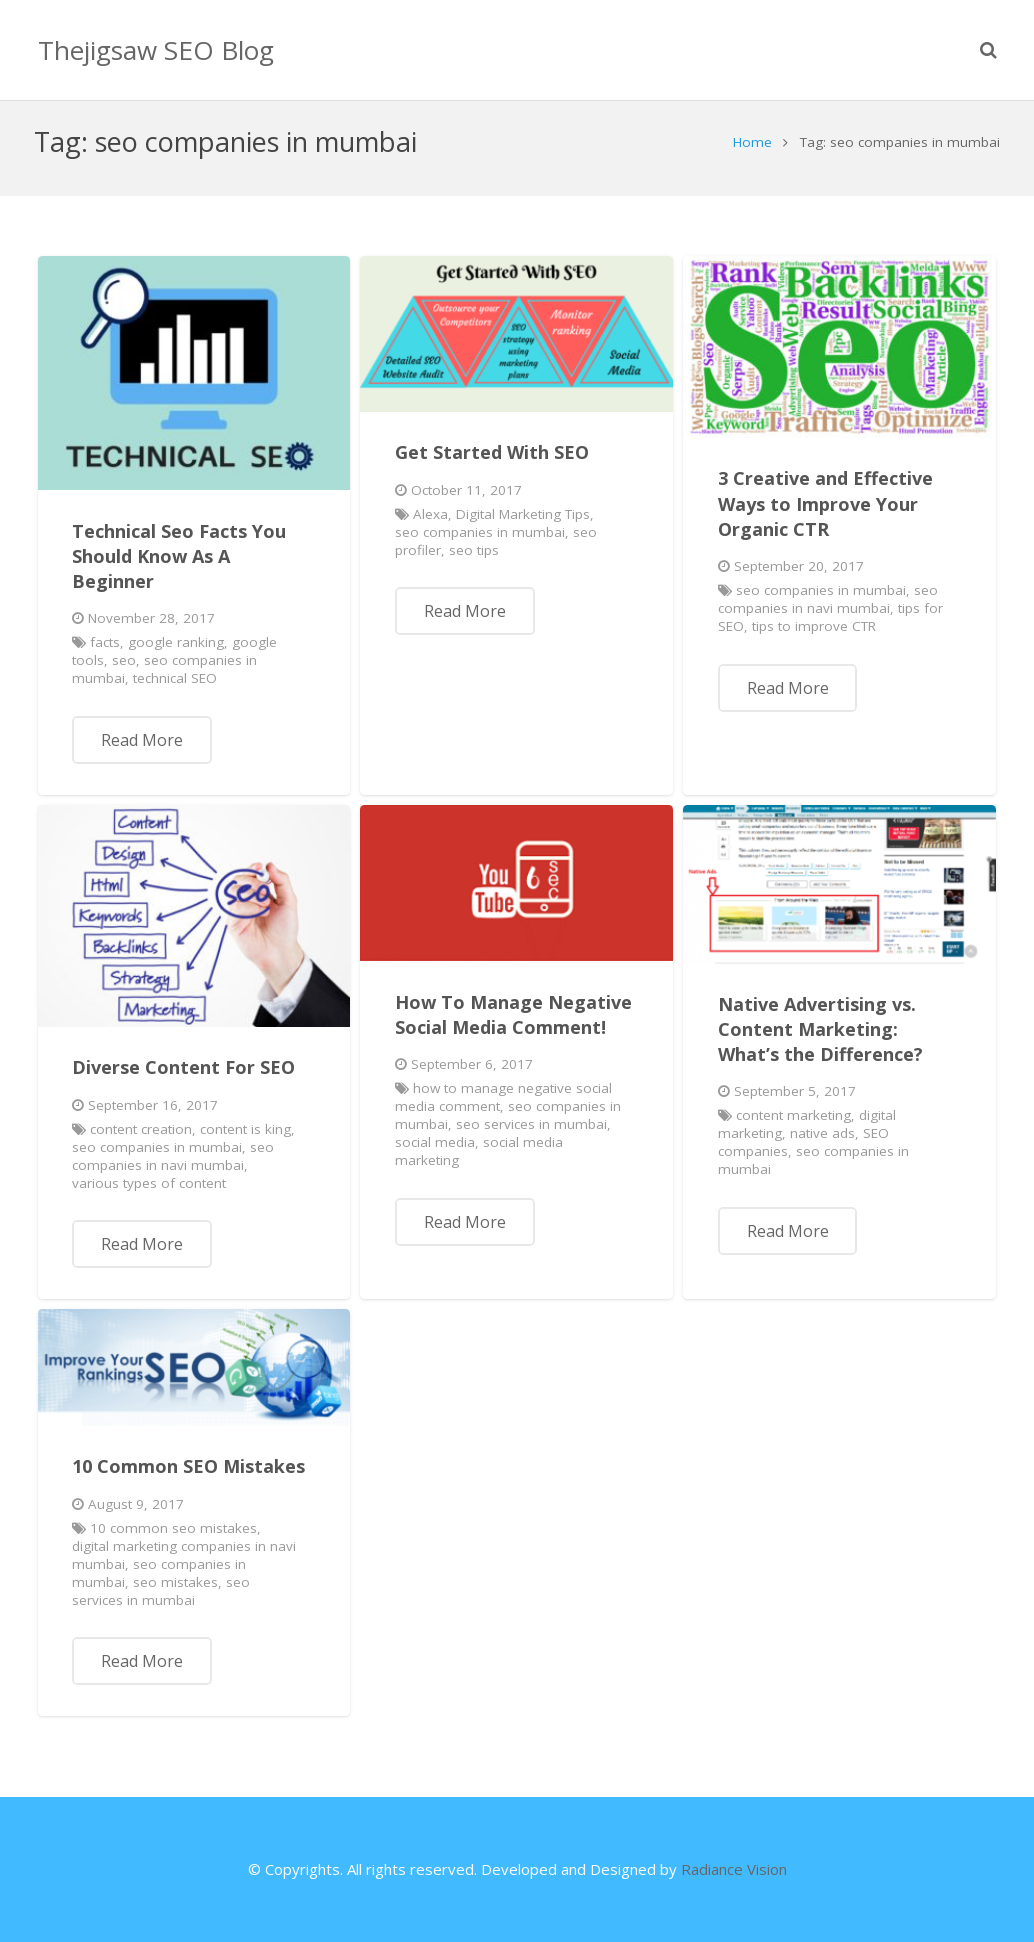 The image size is (1034, 1942). Describe the element at coordinates (988, 50) in the screenshot. I see `[Search]` at that location.